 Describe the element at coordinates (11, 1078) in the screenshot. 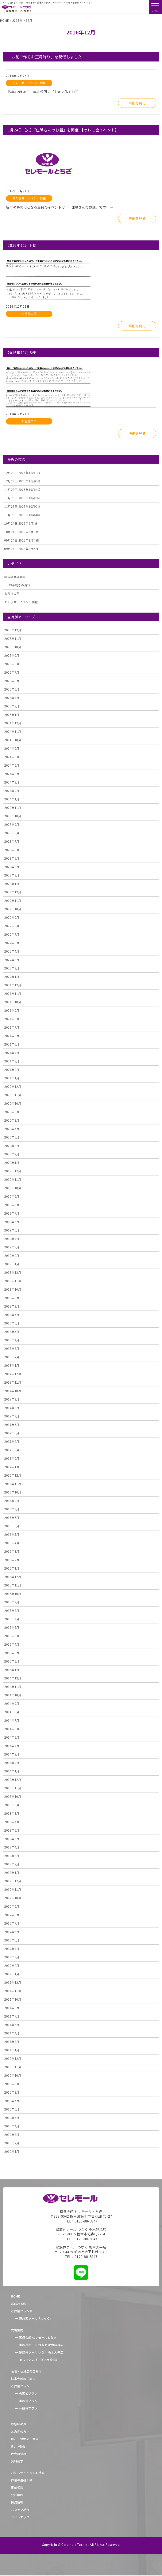

I see `2021年1月` at that location.